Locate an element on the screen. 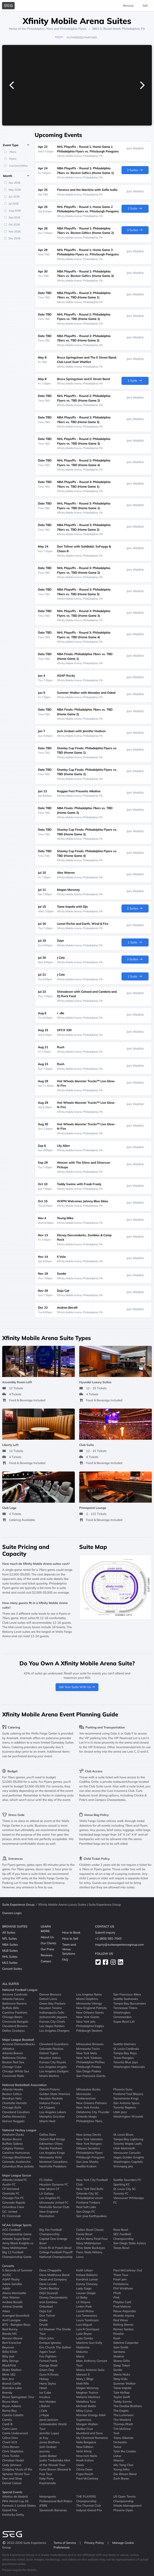 This screenshot has width=154, height=2576. Baltimore Ravens is located at coordinates (14, 2003).